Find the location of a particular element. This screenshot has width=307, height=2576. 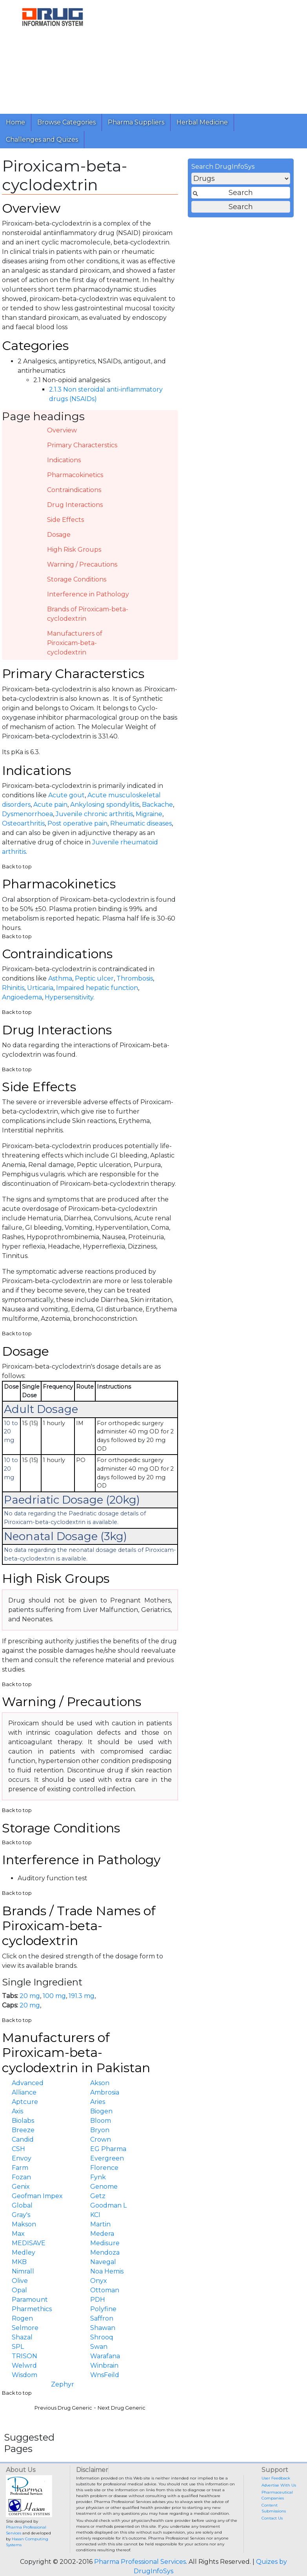

[Advertisement] is located at coordinates (203, 55).